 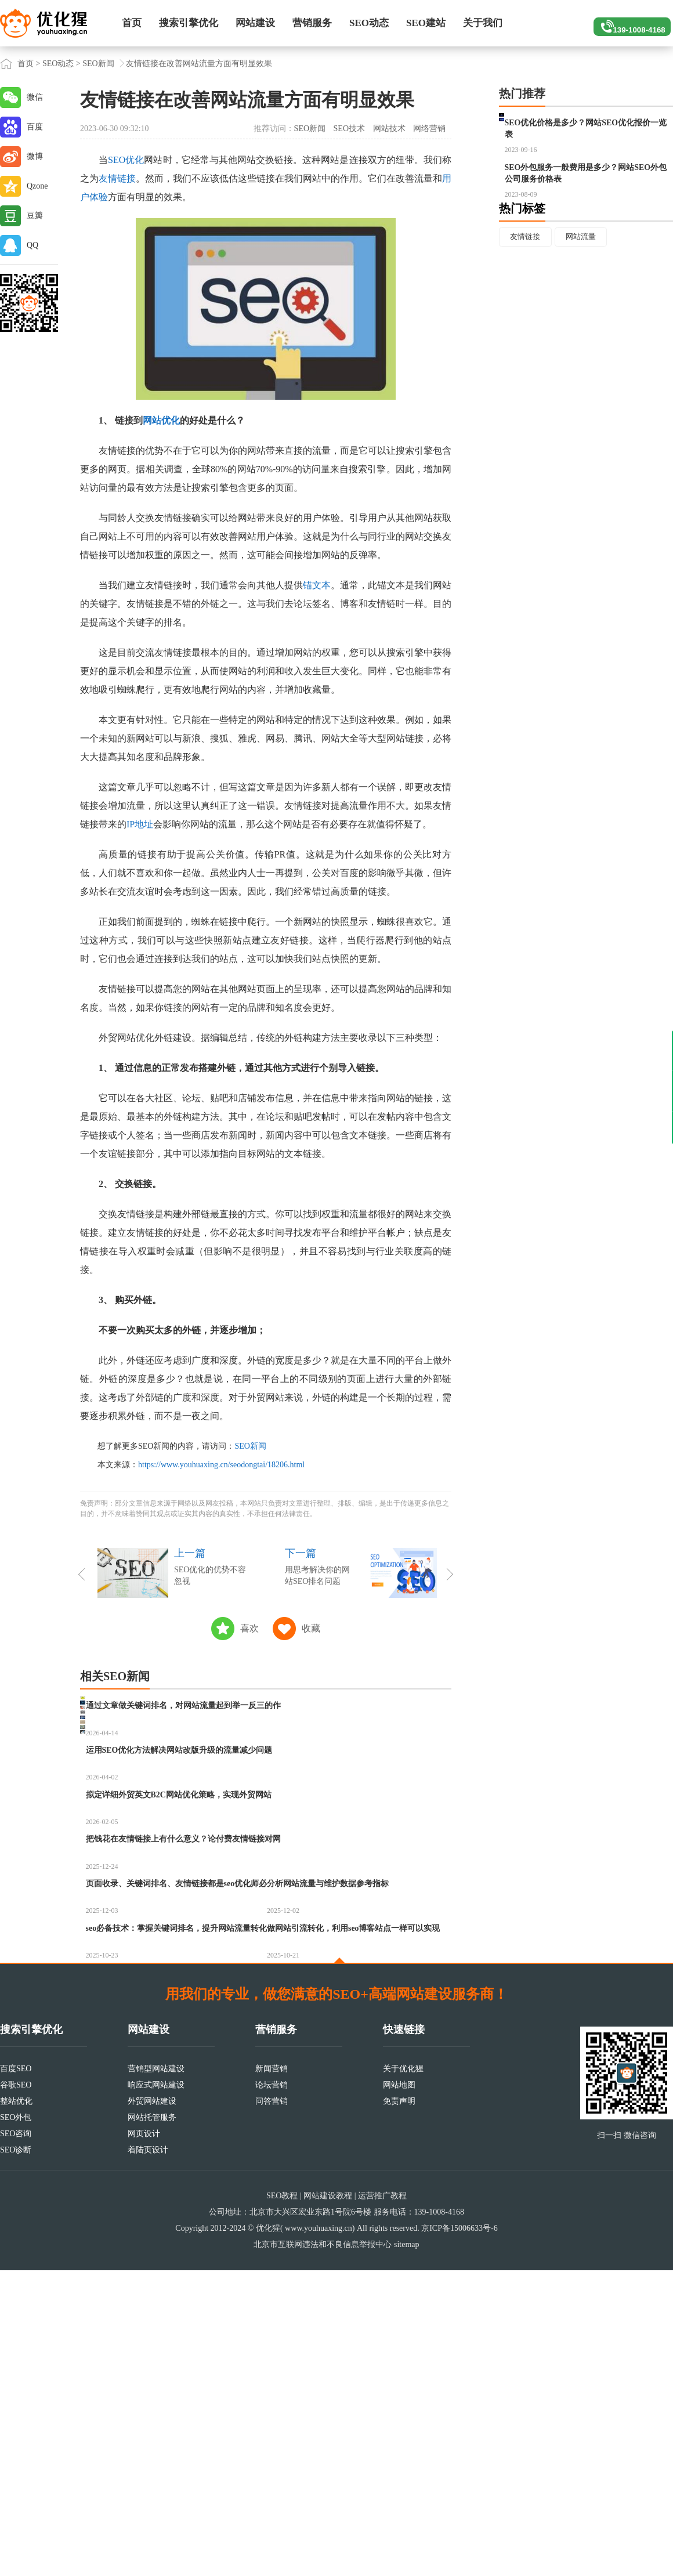 I want to click on 首页, so click(x=132, y=22).